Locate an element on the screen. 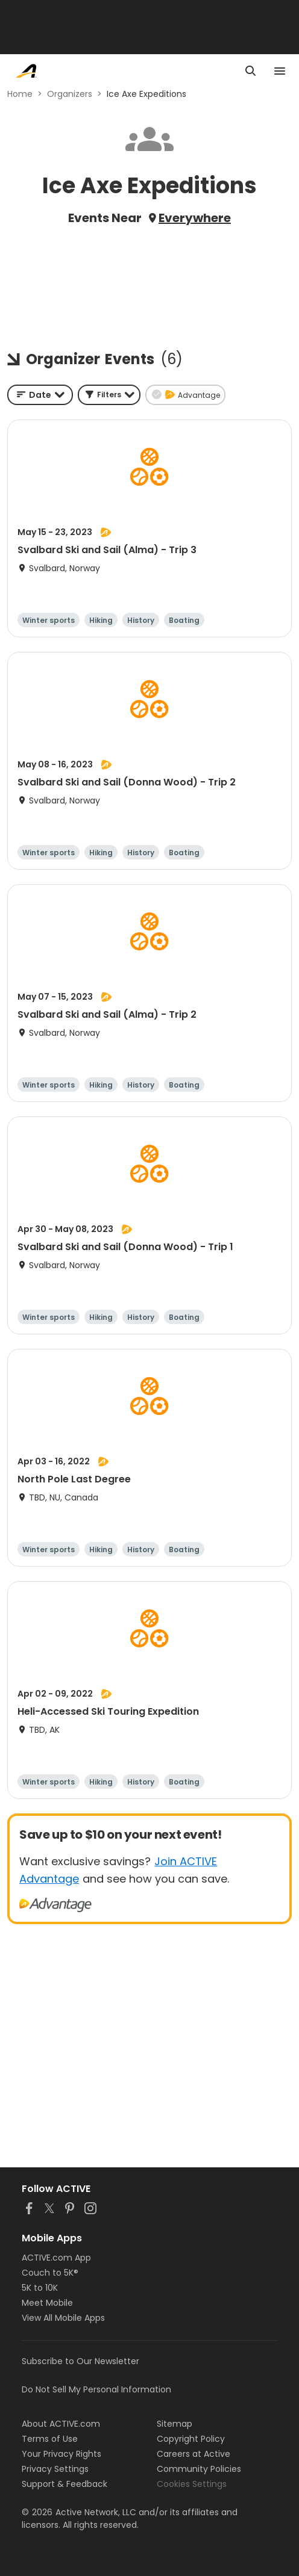  Everywhere is located at coordinates (195, 217).